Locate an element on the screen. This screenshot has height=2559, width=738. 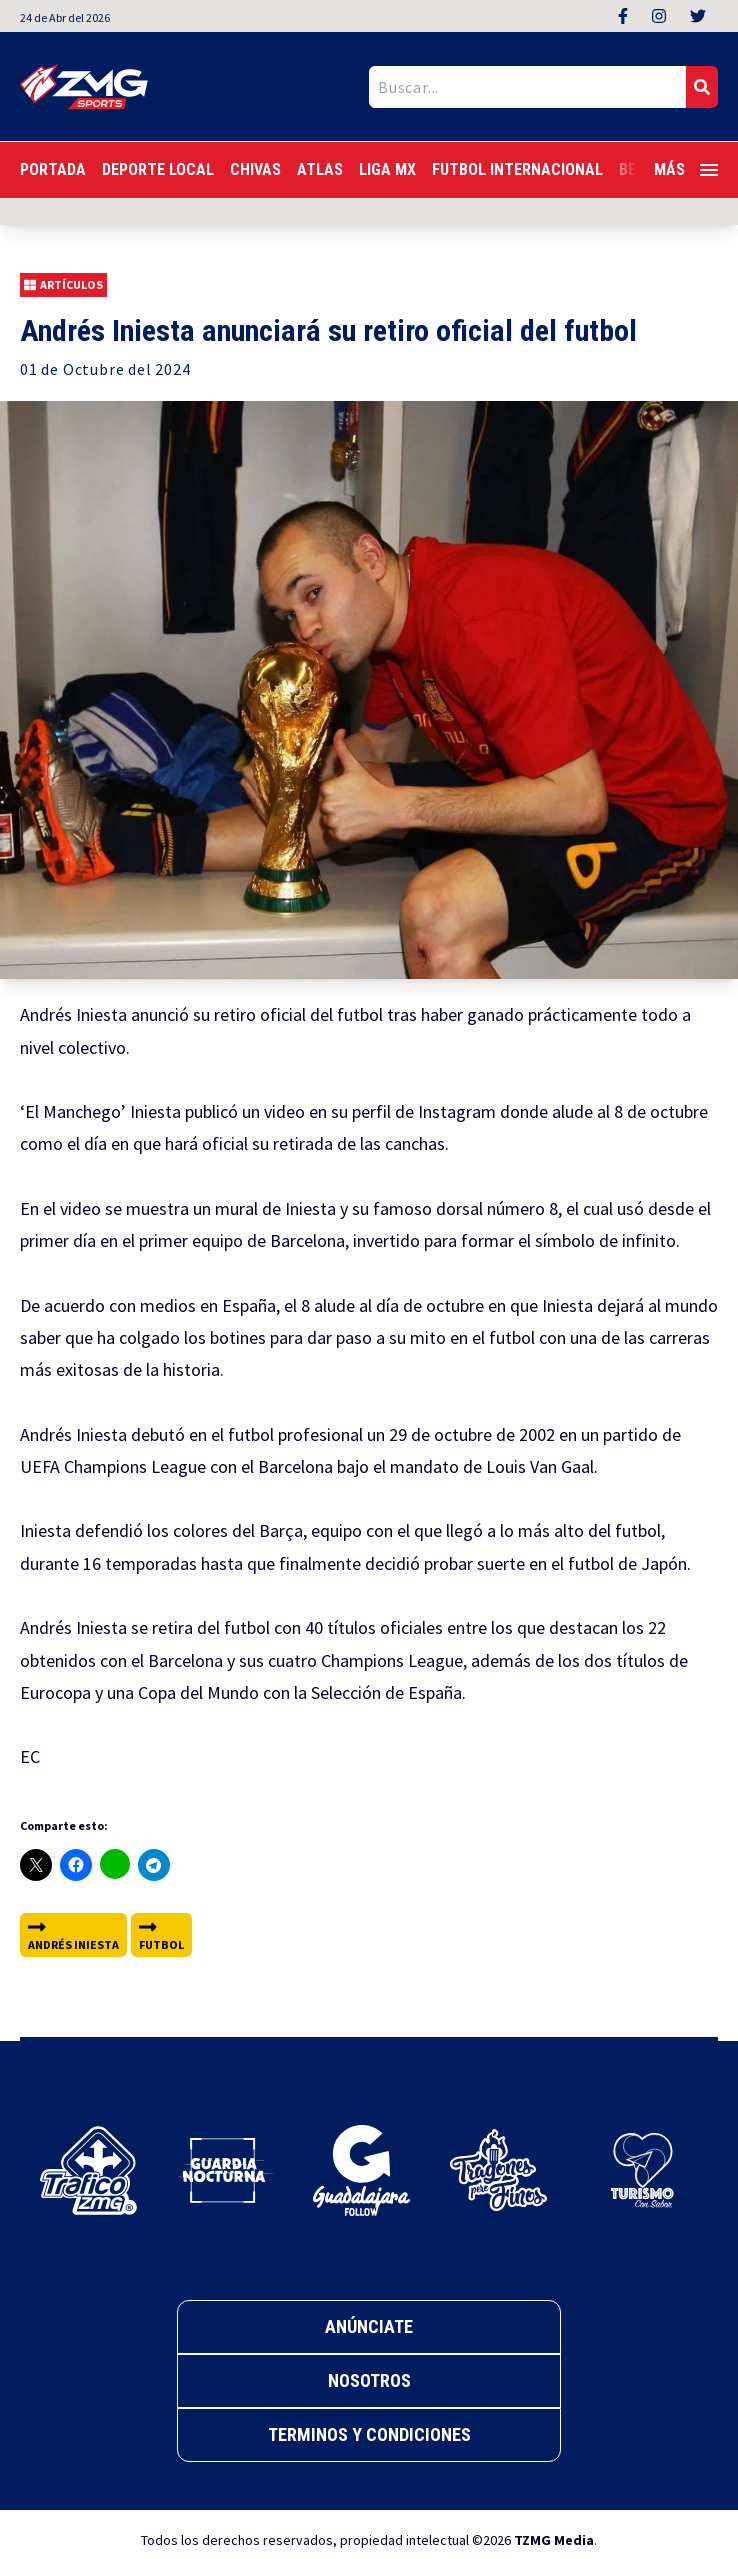
Liga MX is located at coordinates (387, 169).